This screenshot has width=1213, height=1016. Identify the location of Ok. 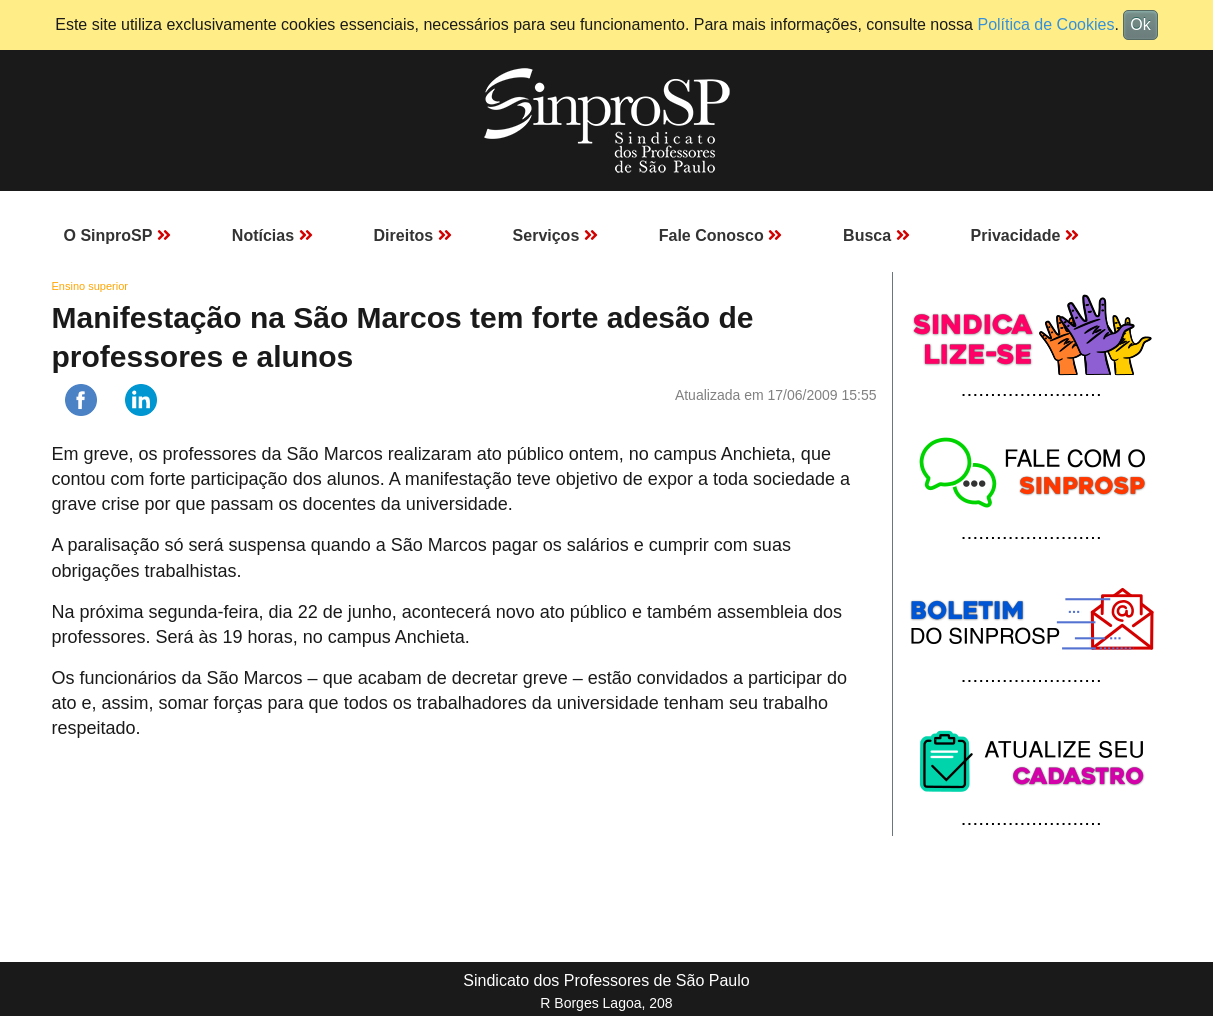
(1140, 24).